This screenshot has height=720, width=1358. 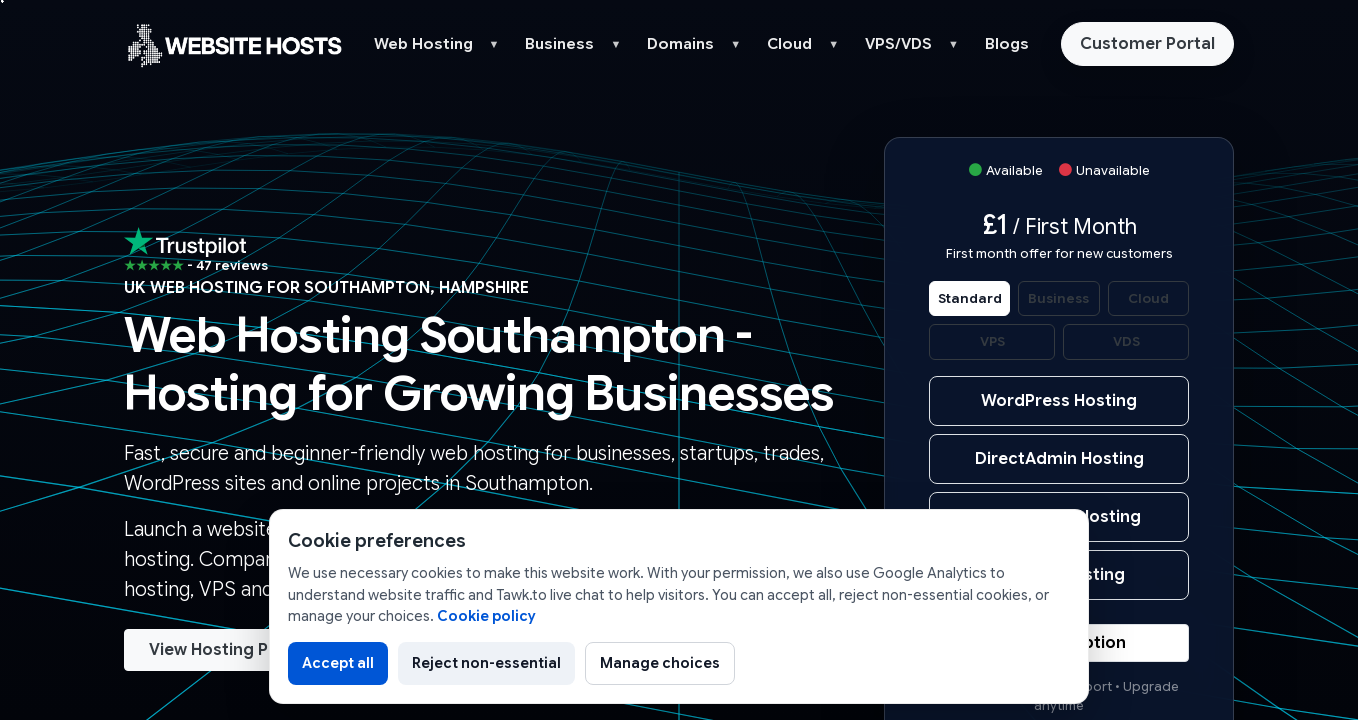 I want to click on VPS/VDS, so click(x=898, y=44).